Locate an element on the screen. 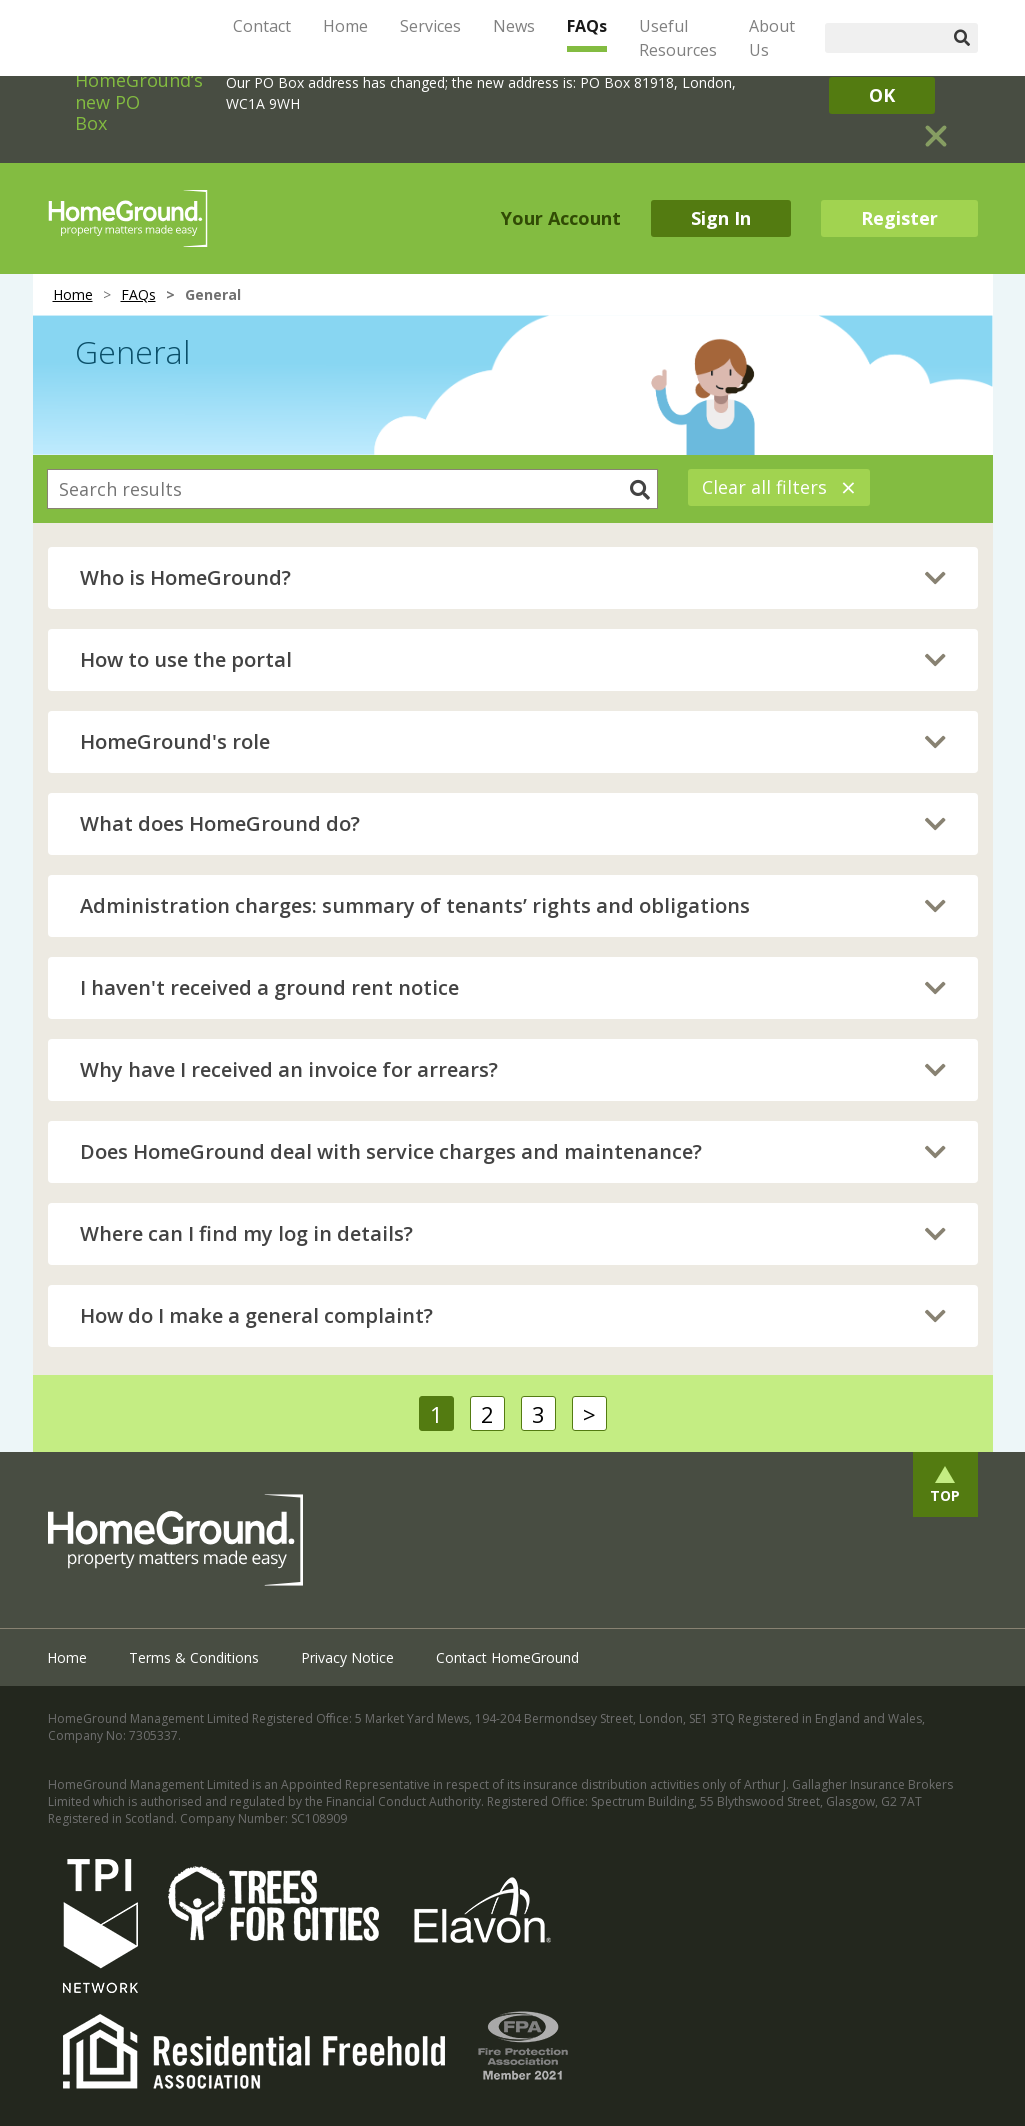  Does HomeGround deal with service charges and maintenance? is located at coordinates (391, 1151).